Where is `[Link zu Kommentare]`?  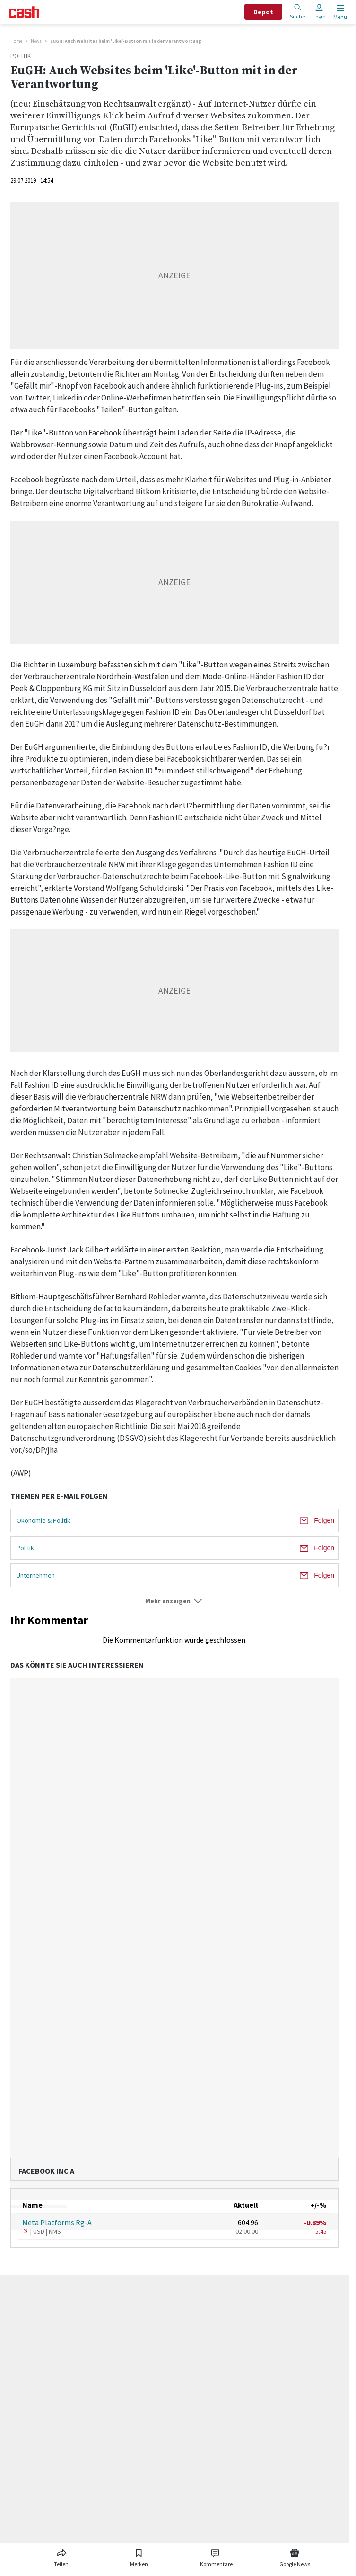
[Link zu Kommentare] is located at coordinates (216, 2556).